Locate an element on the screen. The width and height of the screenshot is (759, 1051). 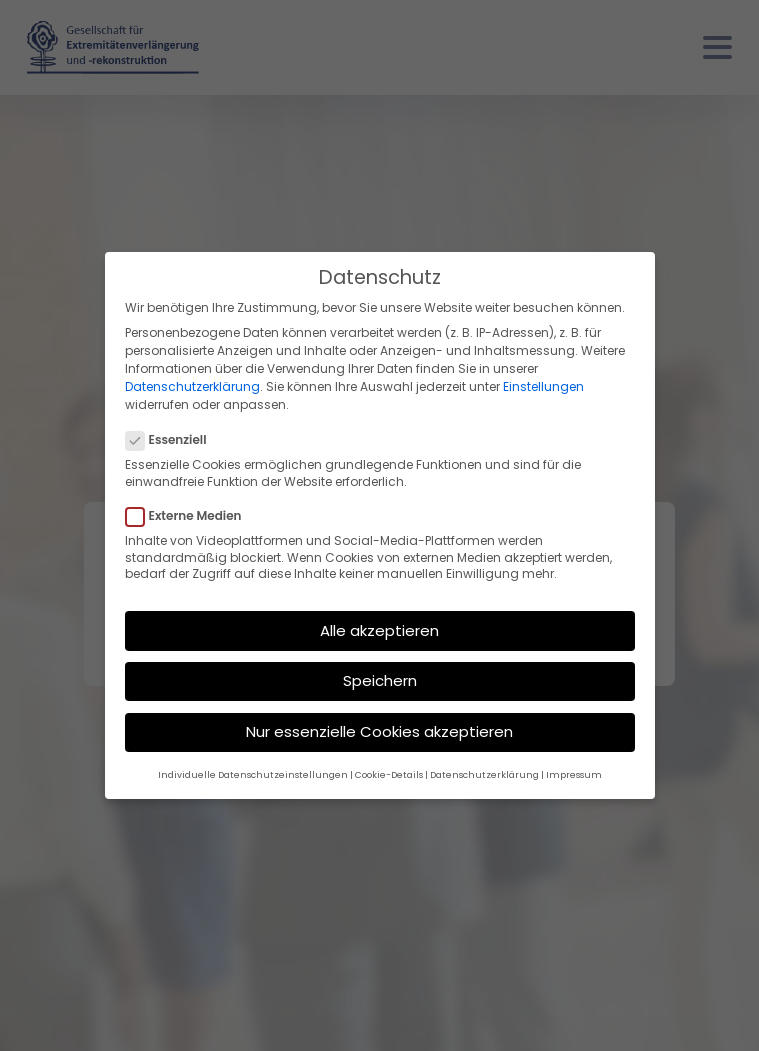
Impressum [button] is located at coordinates (574, 775).